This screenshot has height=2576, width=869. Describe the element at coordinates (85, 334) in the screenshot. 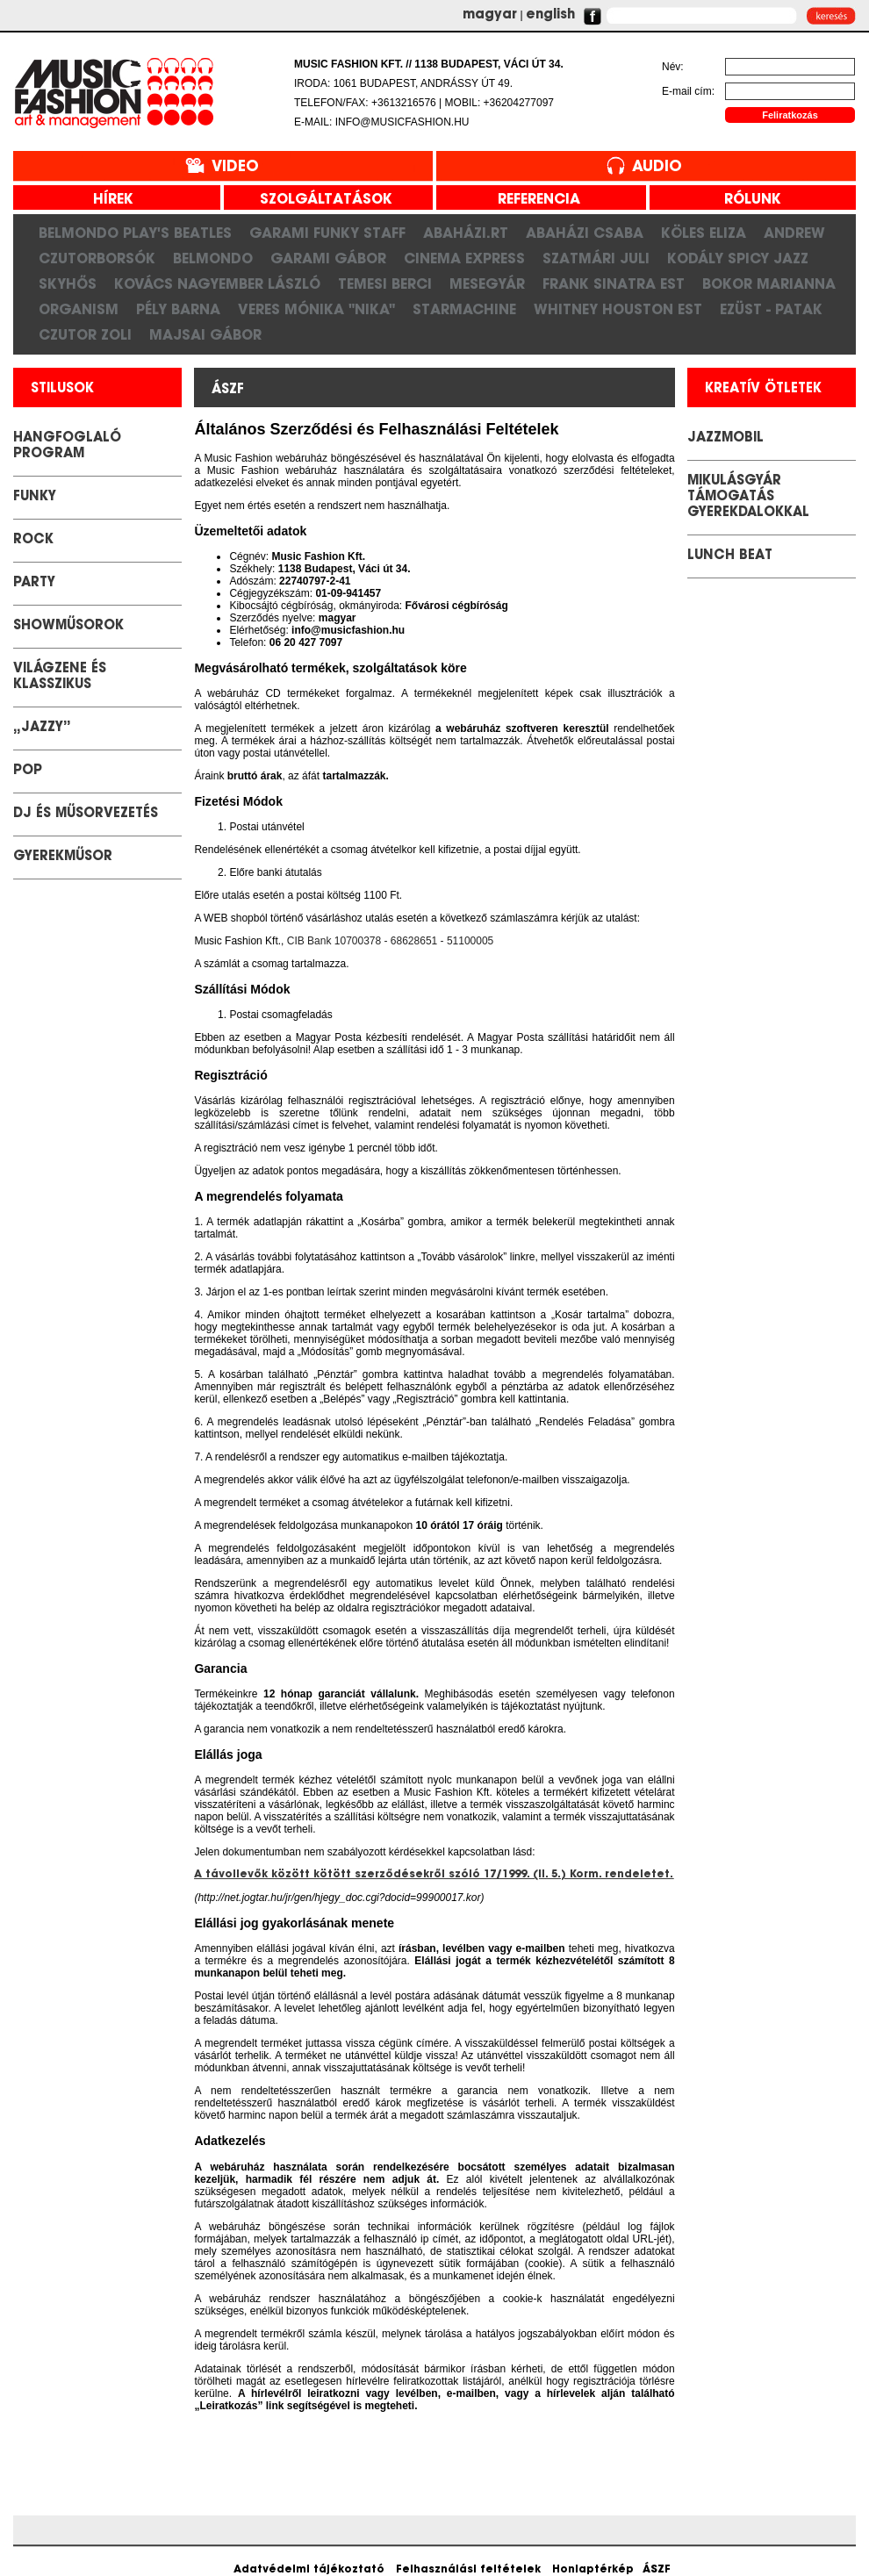

I see `Czutor Zoli` at that location.